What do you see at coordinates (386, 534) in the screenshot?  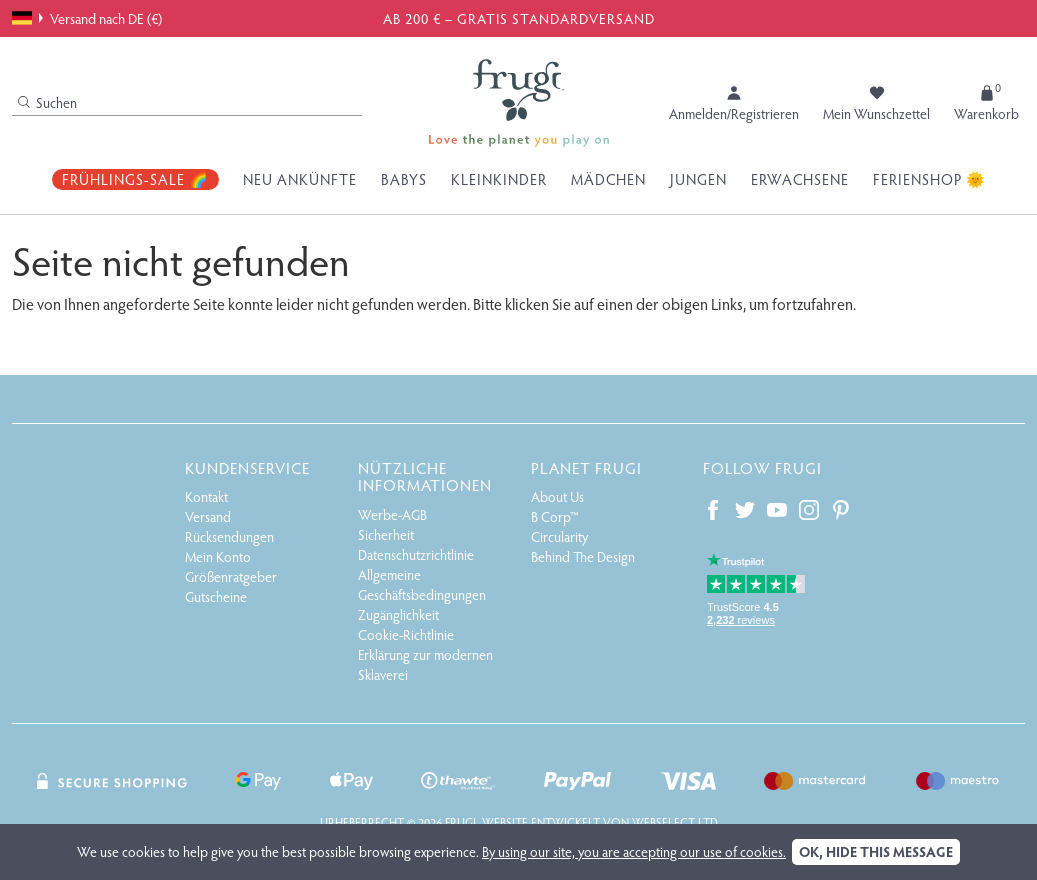 I see `Sicherheit` at bounding box center [386, 534].